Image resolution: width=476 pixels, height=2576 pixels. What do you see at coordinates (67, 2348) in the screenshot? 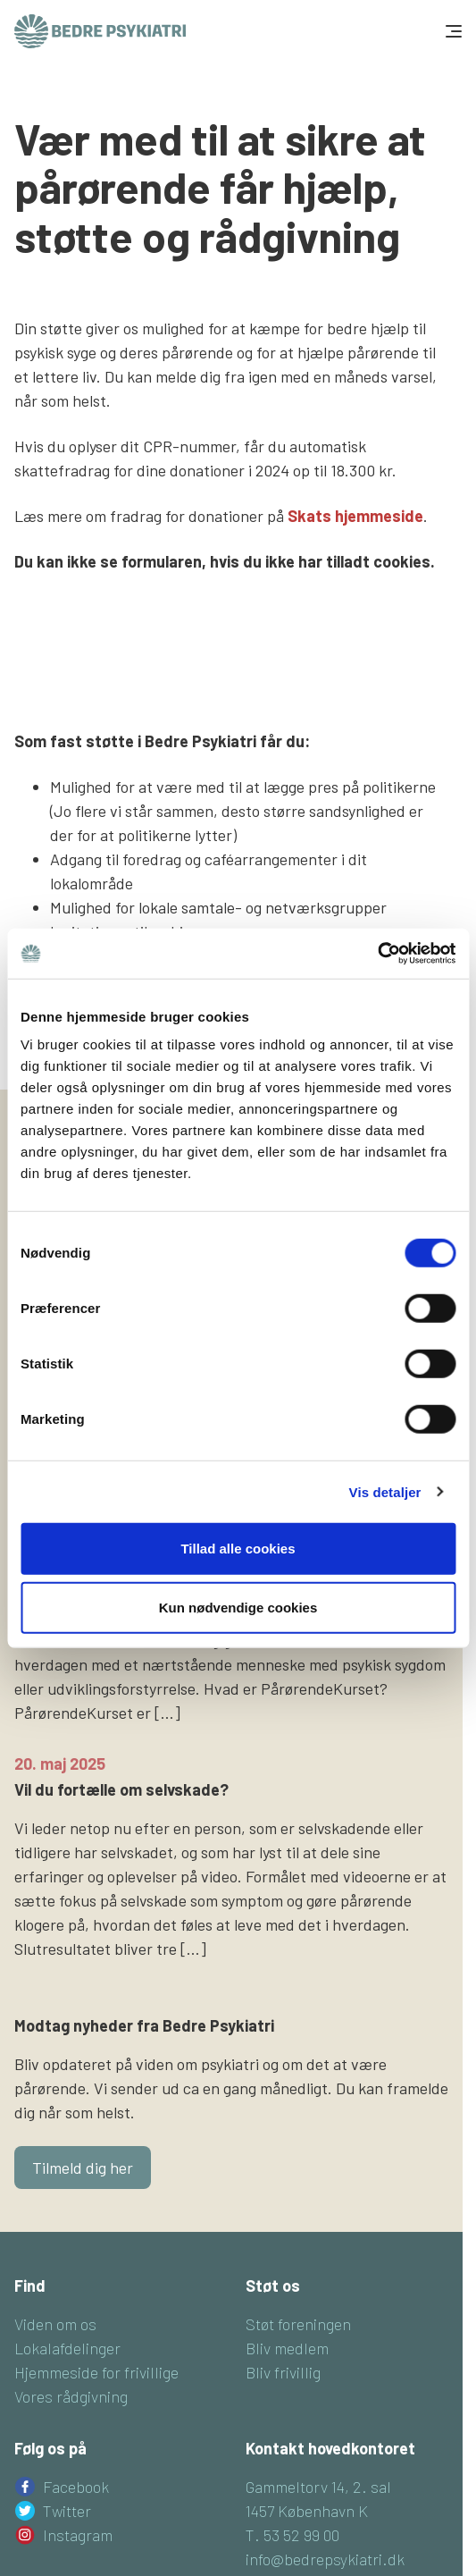
I see `Lokalafdelinger` at bounding box center [67, 2348].